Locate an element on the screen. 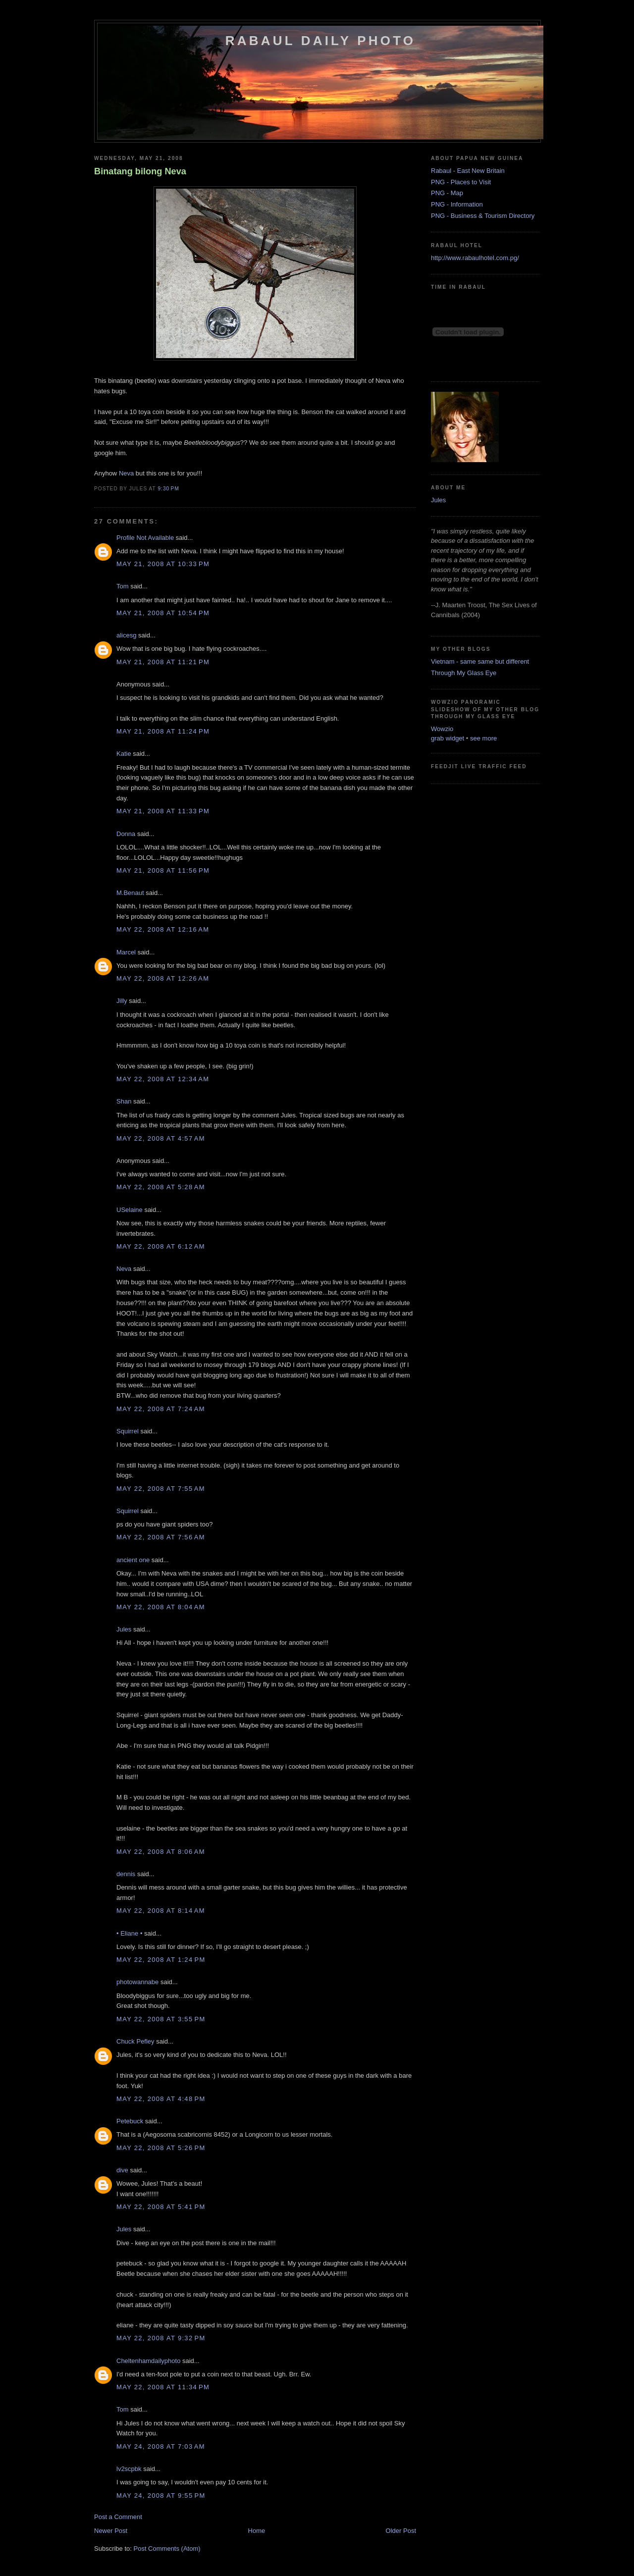 The image size is (634, 2576). Binatang bilong Neva is located at coordinates (140, 171).